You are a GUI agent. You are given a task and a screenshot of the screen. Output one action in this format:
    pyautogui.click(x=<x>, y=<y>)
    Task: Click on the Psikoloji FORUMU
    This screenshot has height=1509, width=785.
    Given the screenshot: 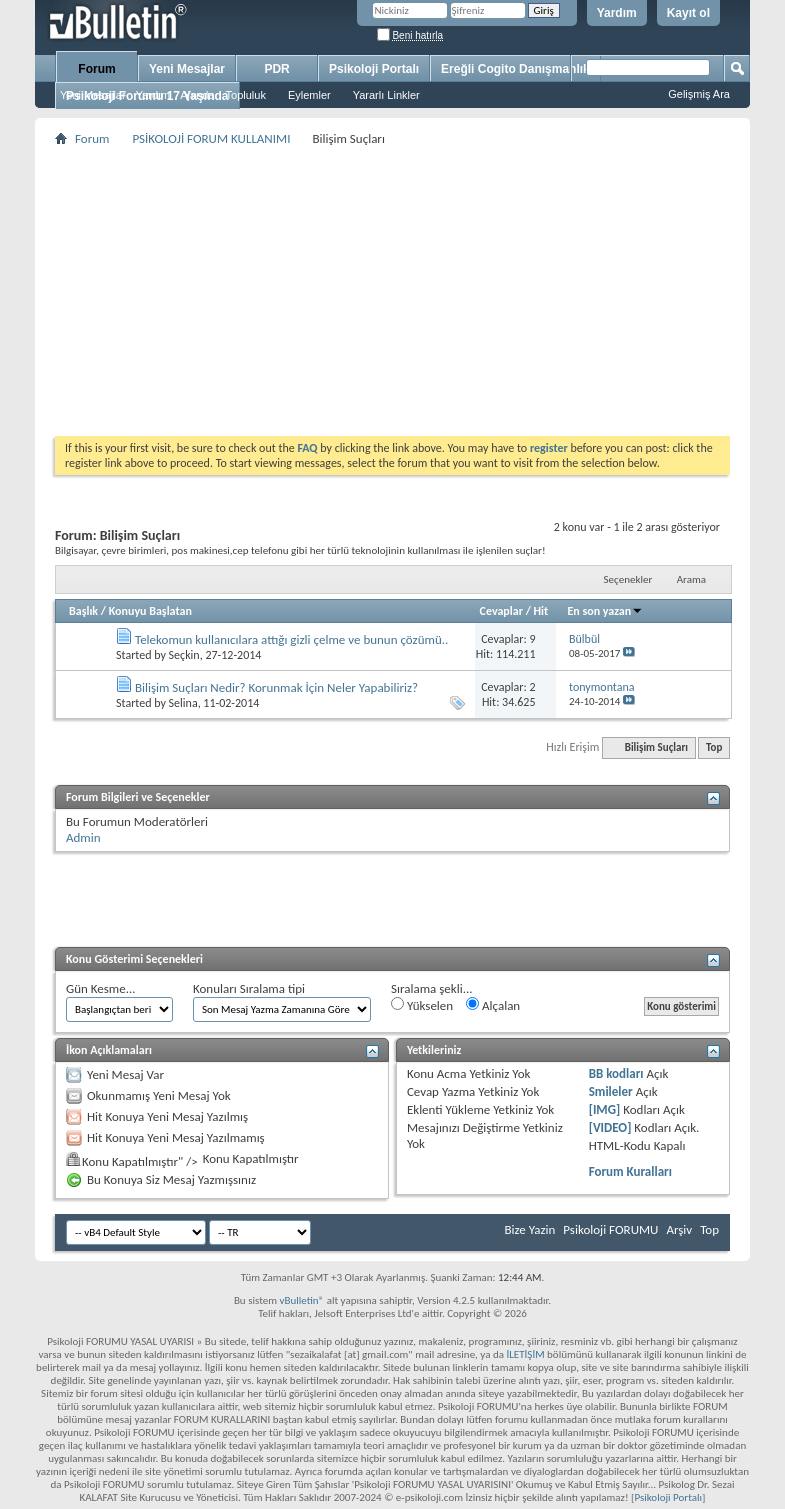 What is the action you would take?
    pyautogui.click(x=610, y=1229)
    